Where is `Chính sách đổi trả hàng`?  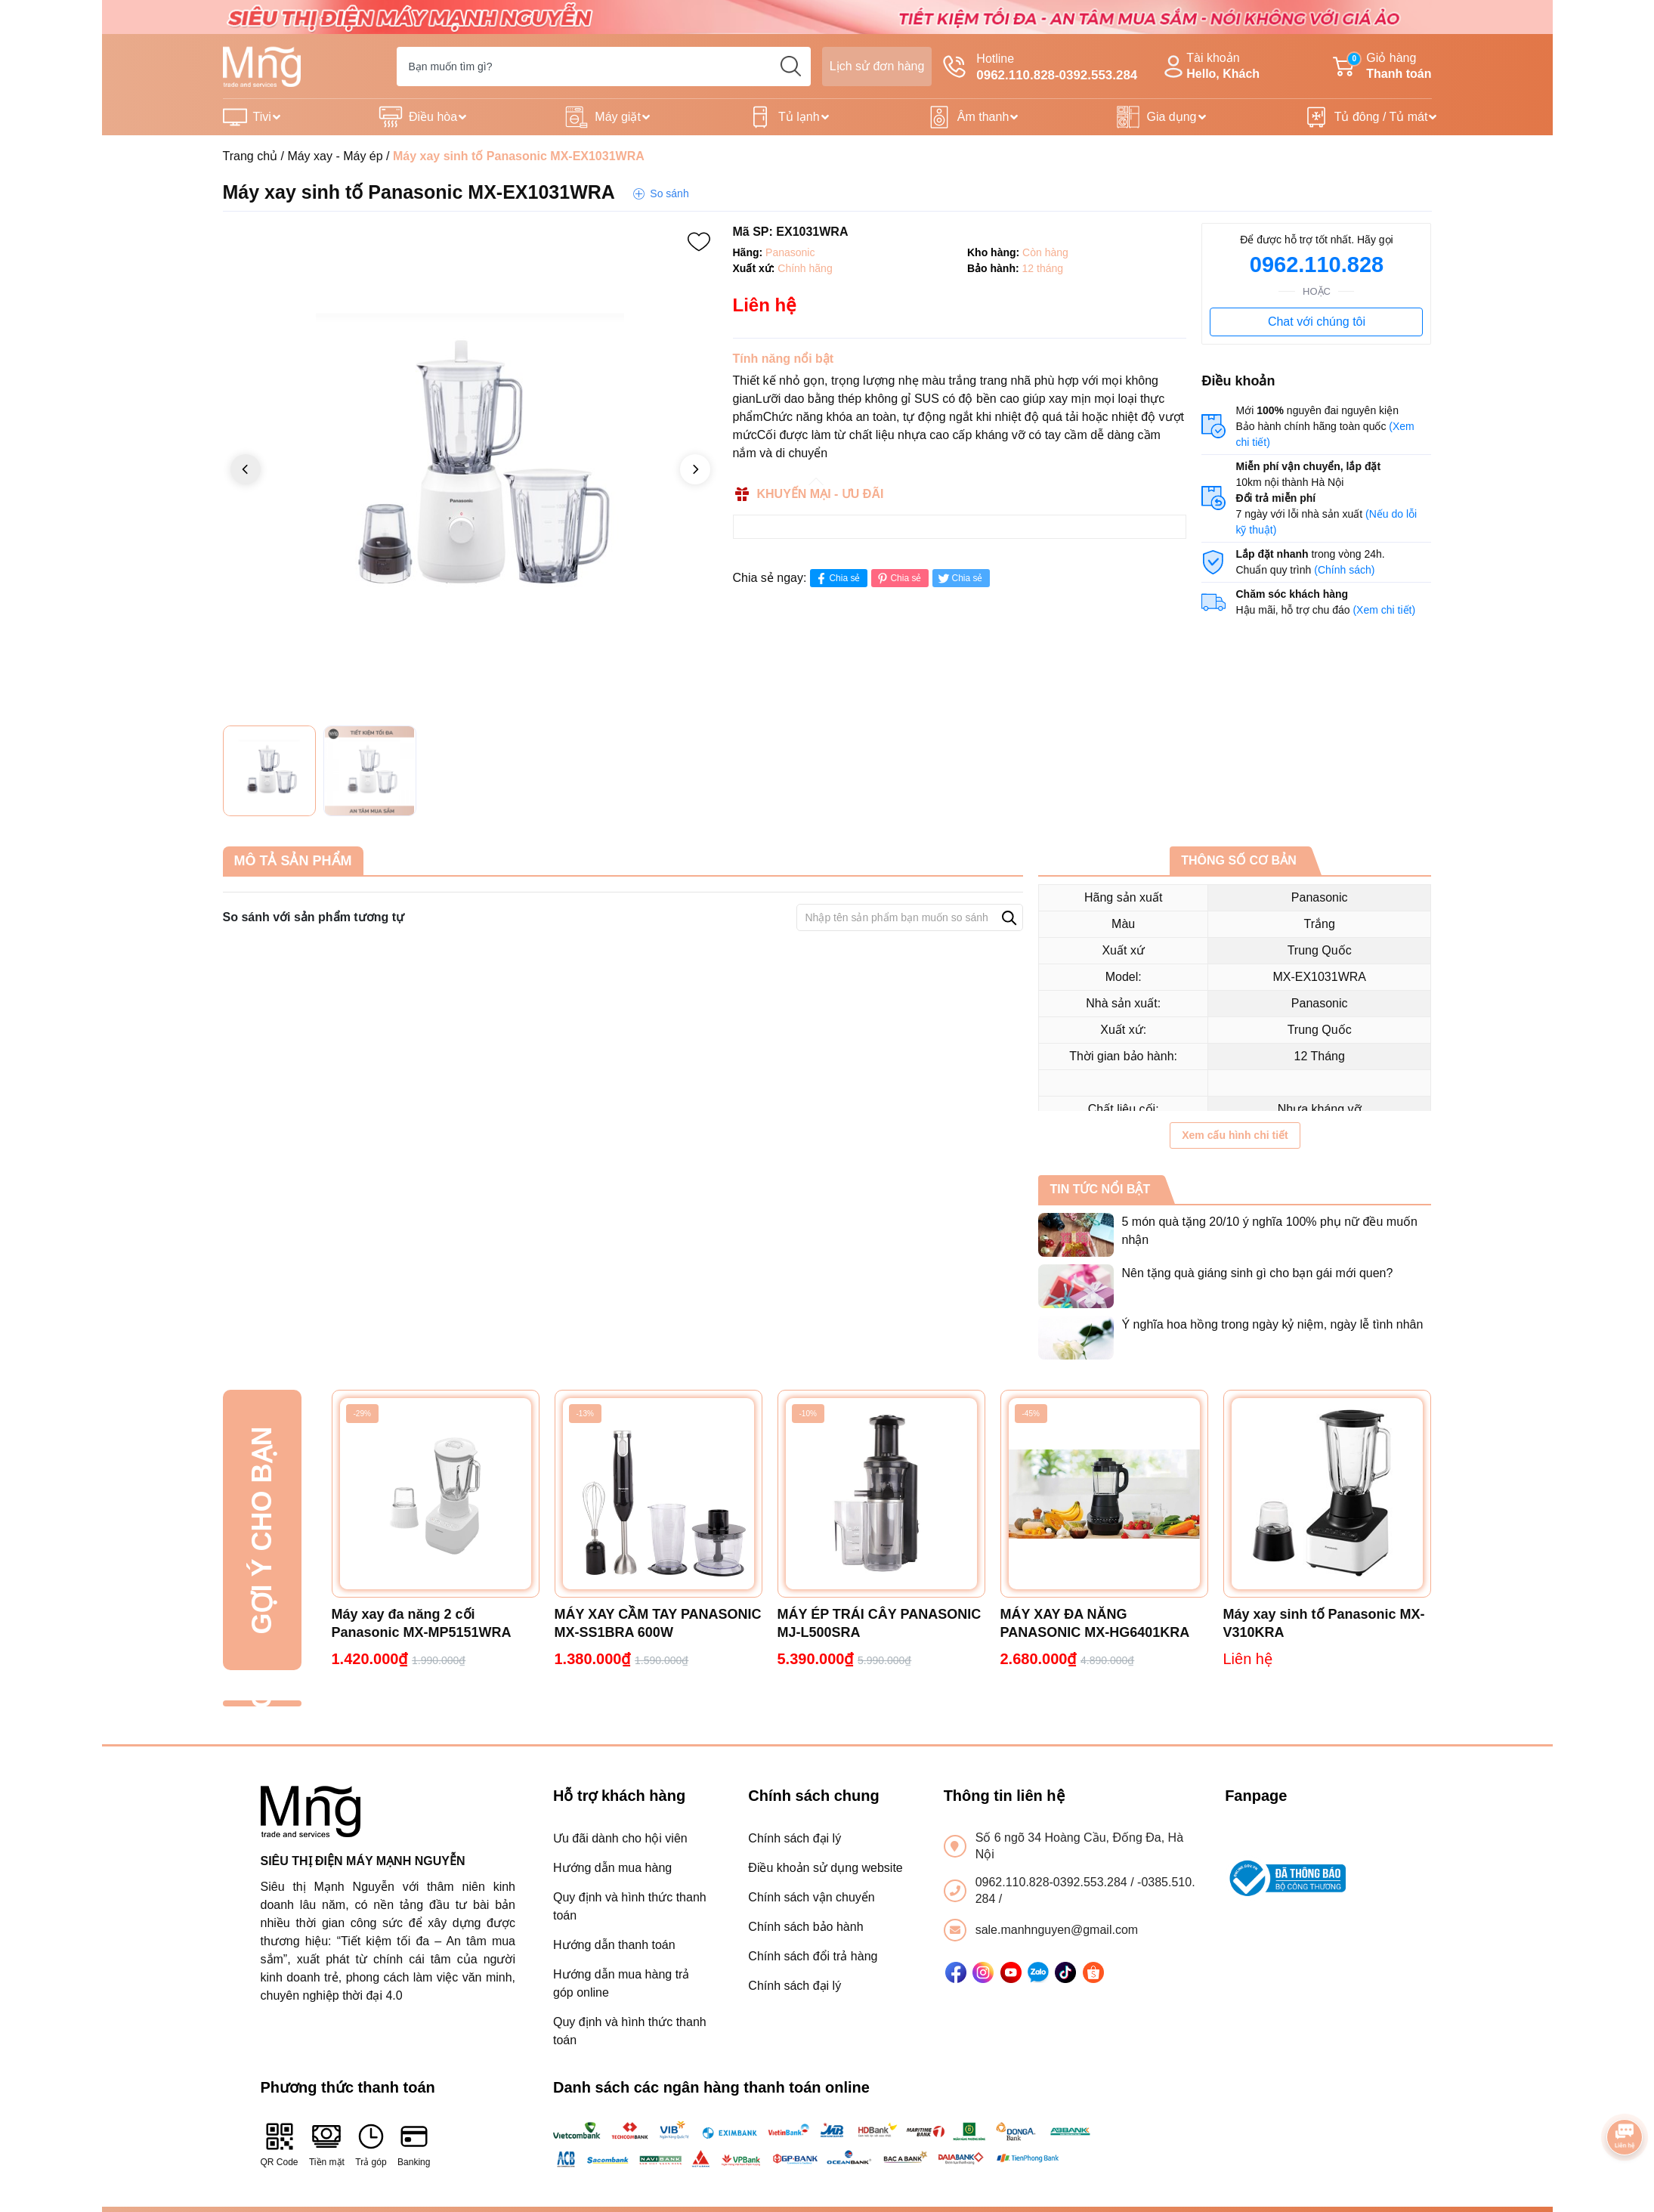 Chính sách đổi trả hàng is located at coordinates (812, 1956).